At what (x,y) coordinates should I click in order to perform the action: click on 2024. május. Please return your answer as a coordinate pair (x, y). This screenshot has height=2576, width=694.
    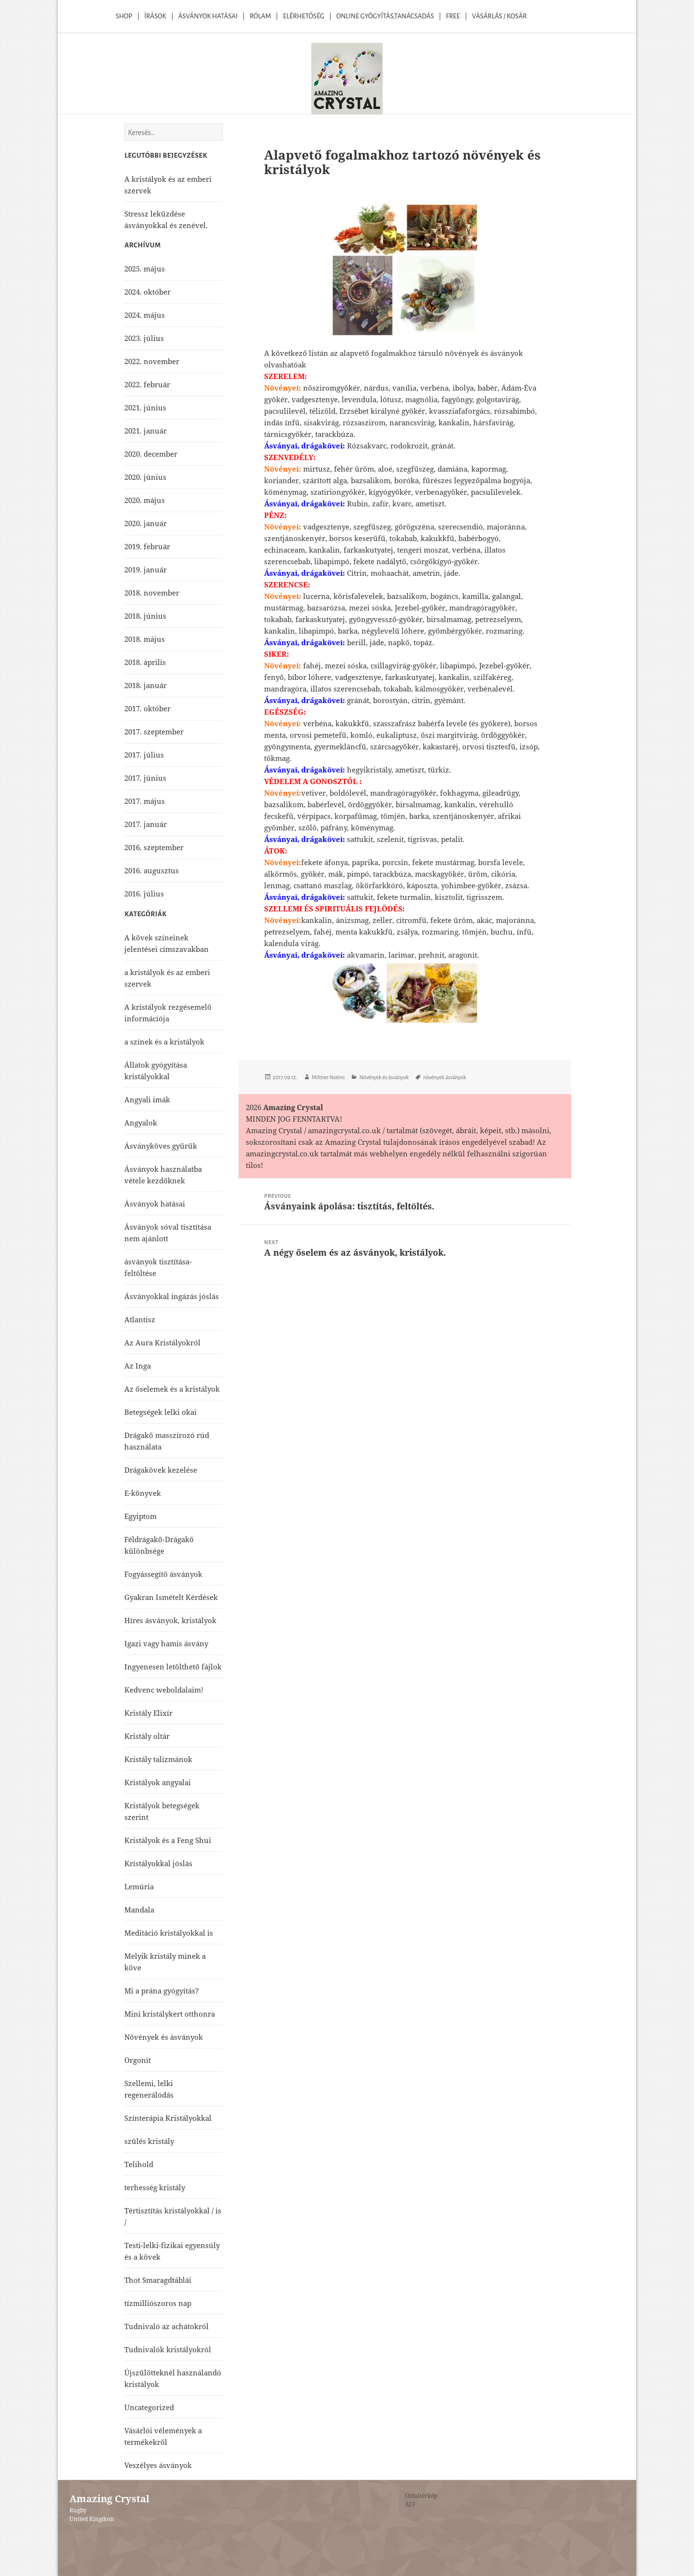
    Looking at the image, I should click on (144, 315).